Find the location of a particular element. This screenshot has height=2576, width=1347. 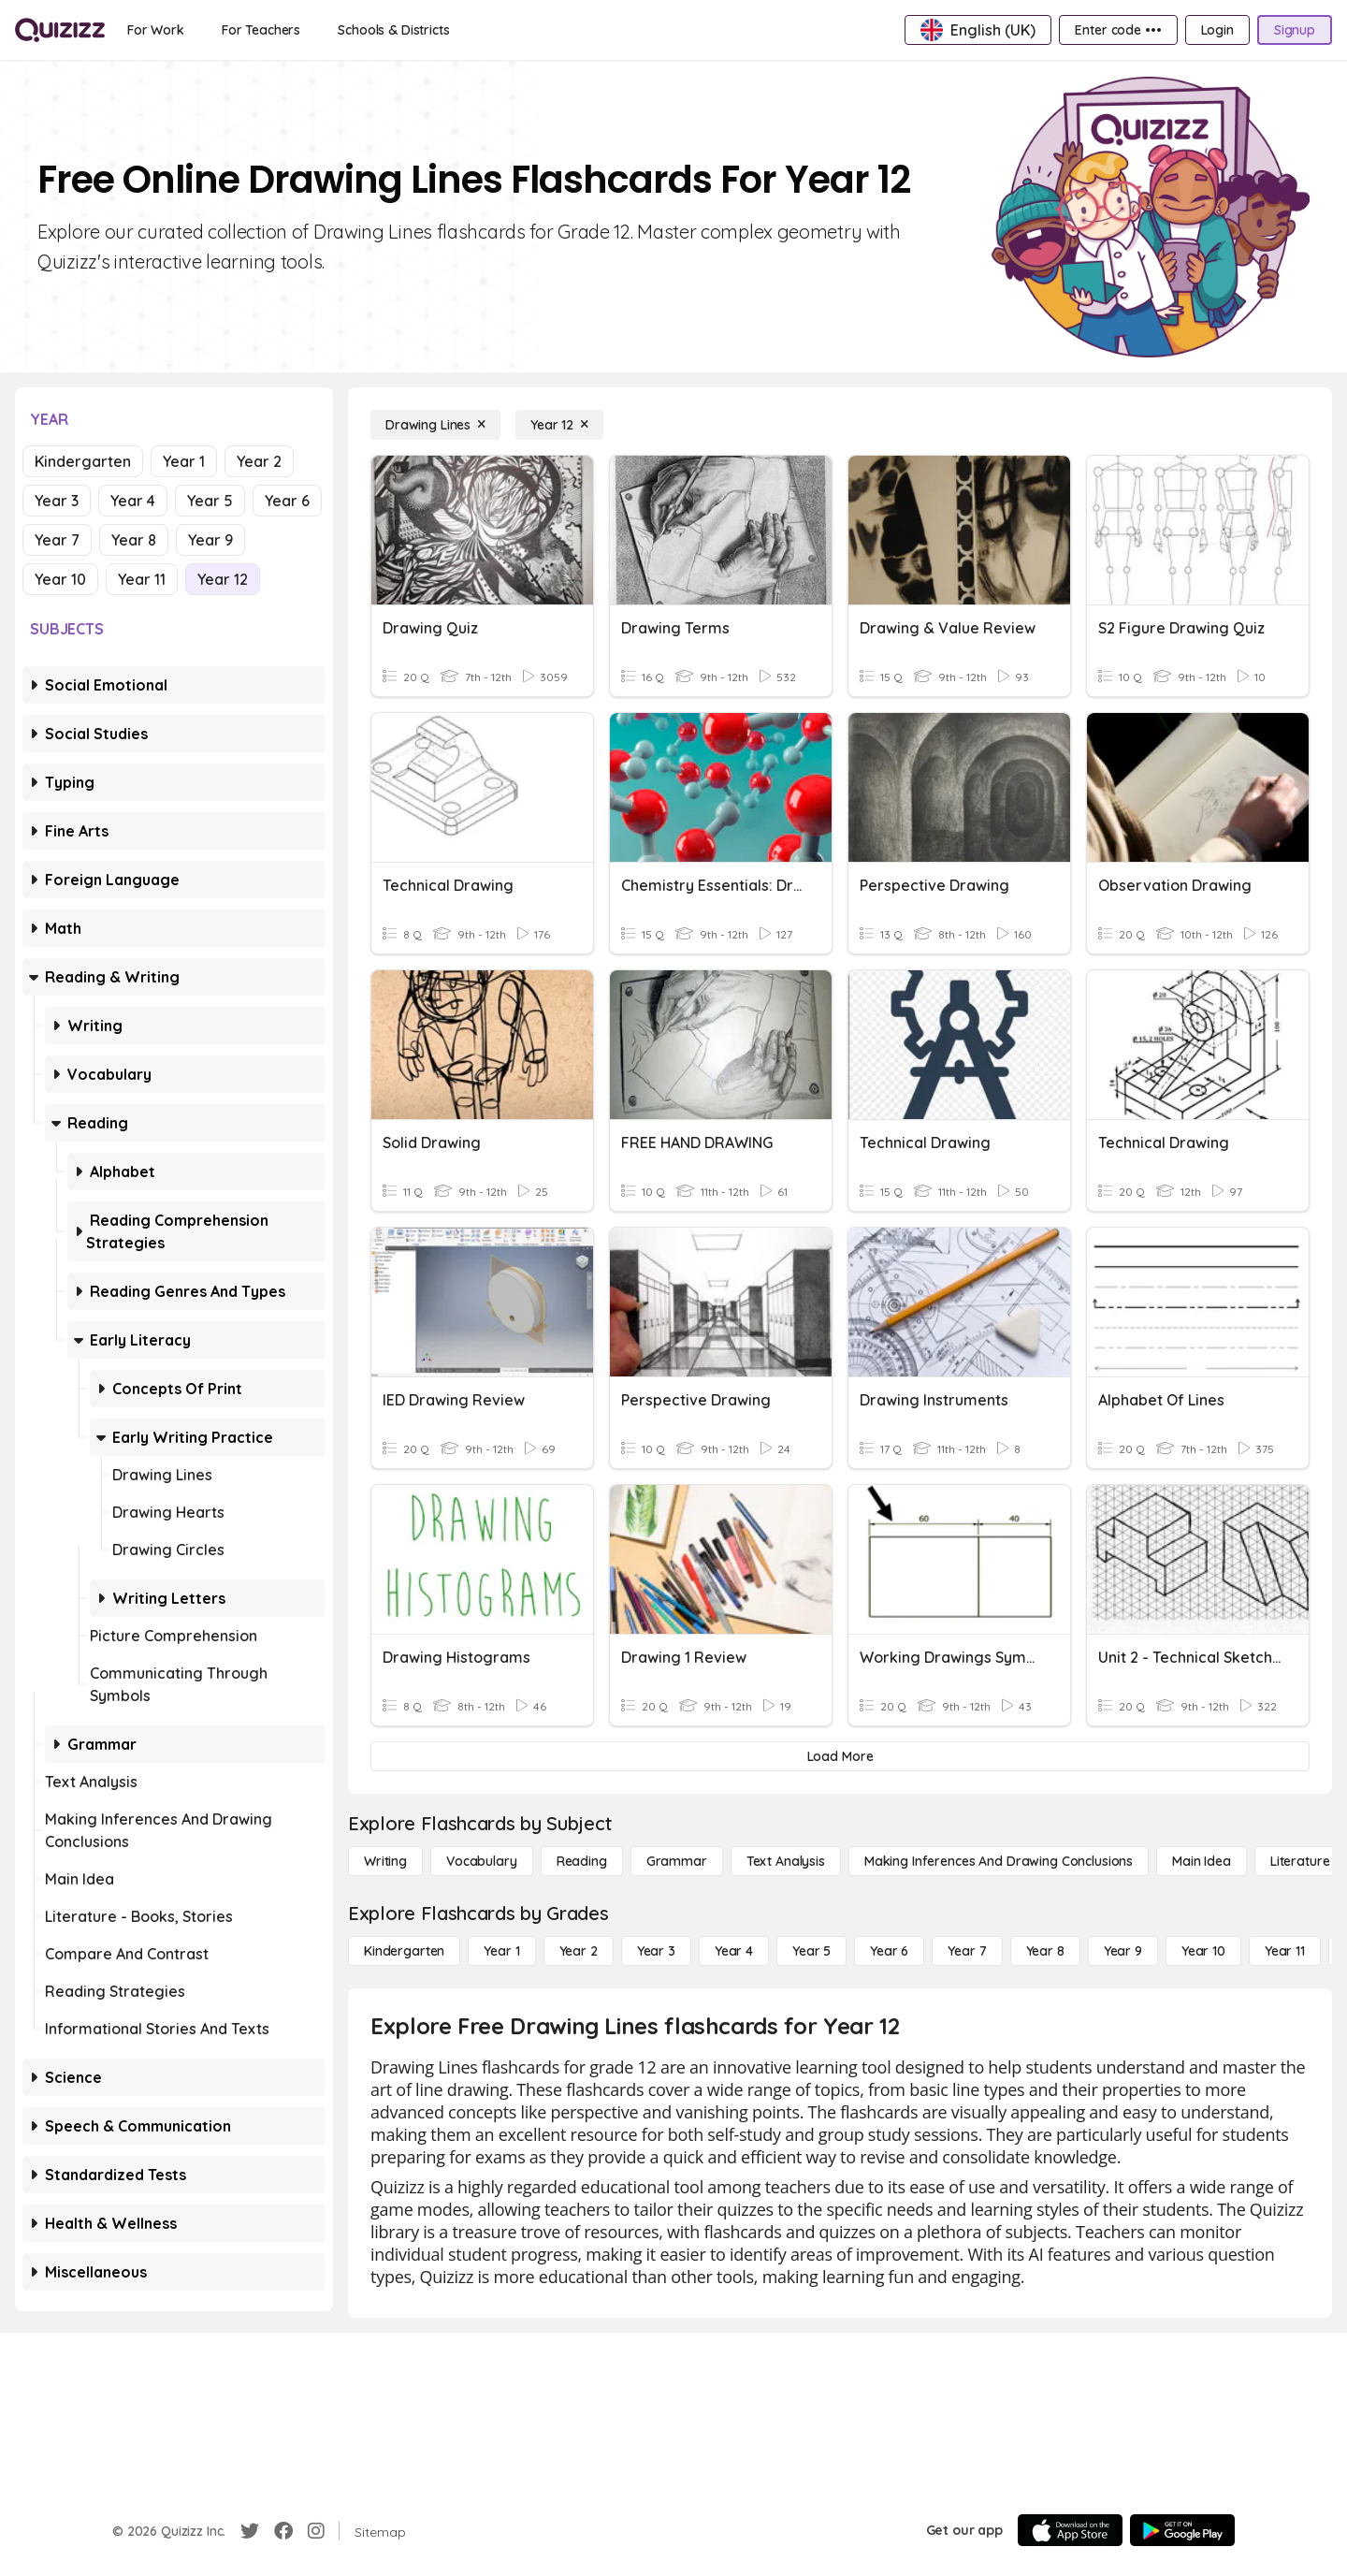

[Year 7] is located at coordinates (967, 1951).